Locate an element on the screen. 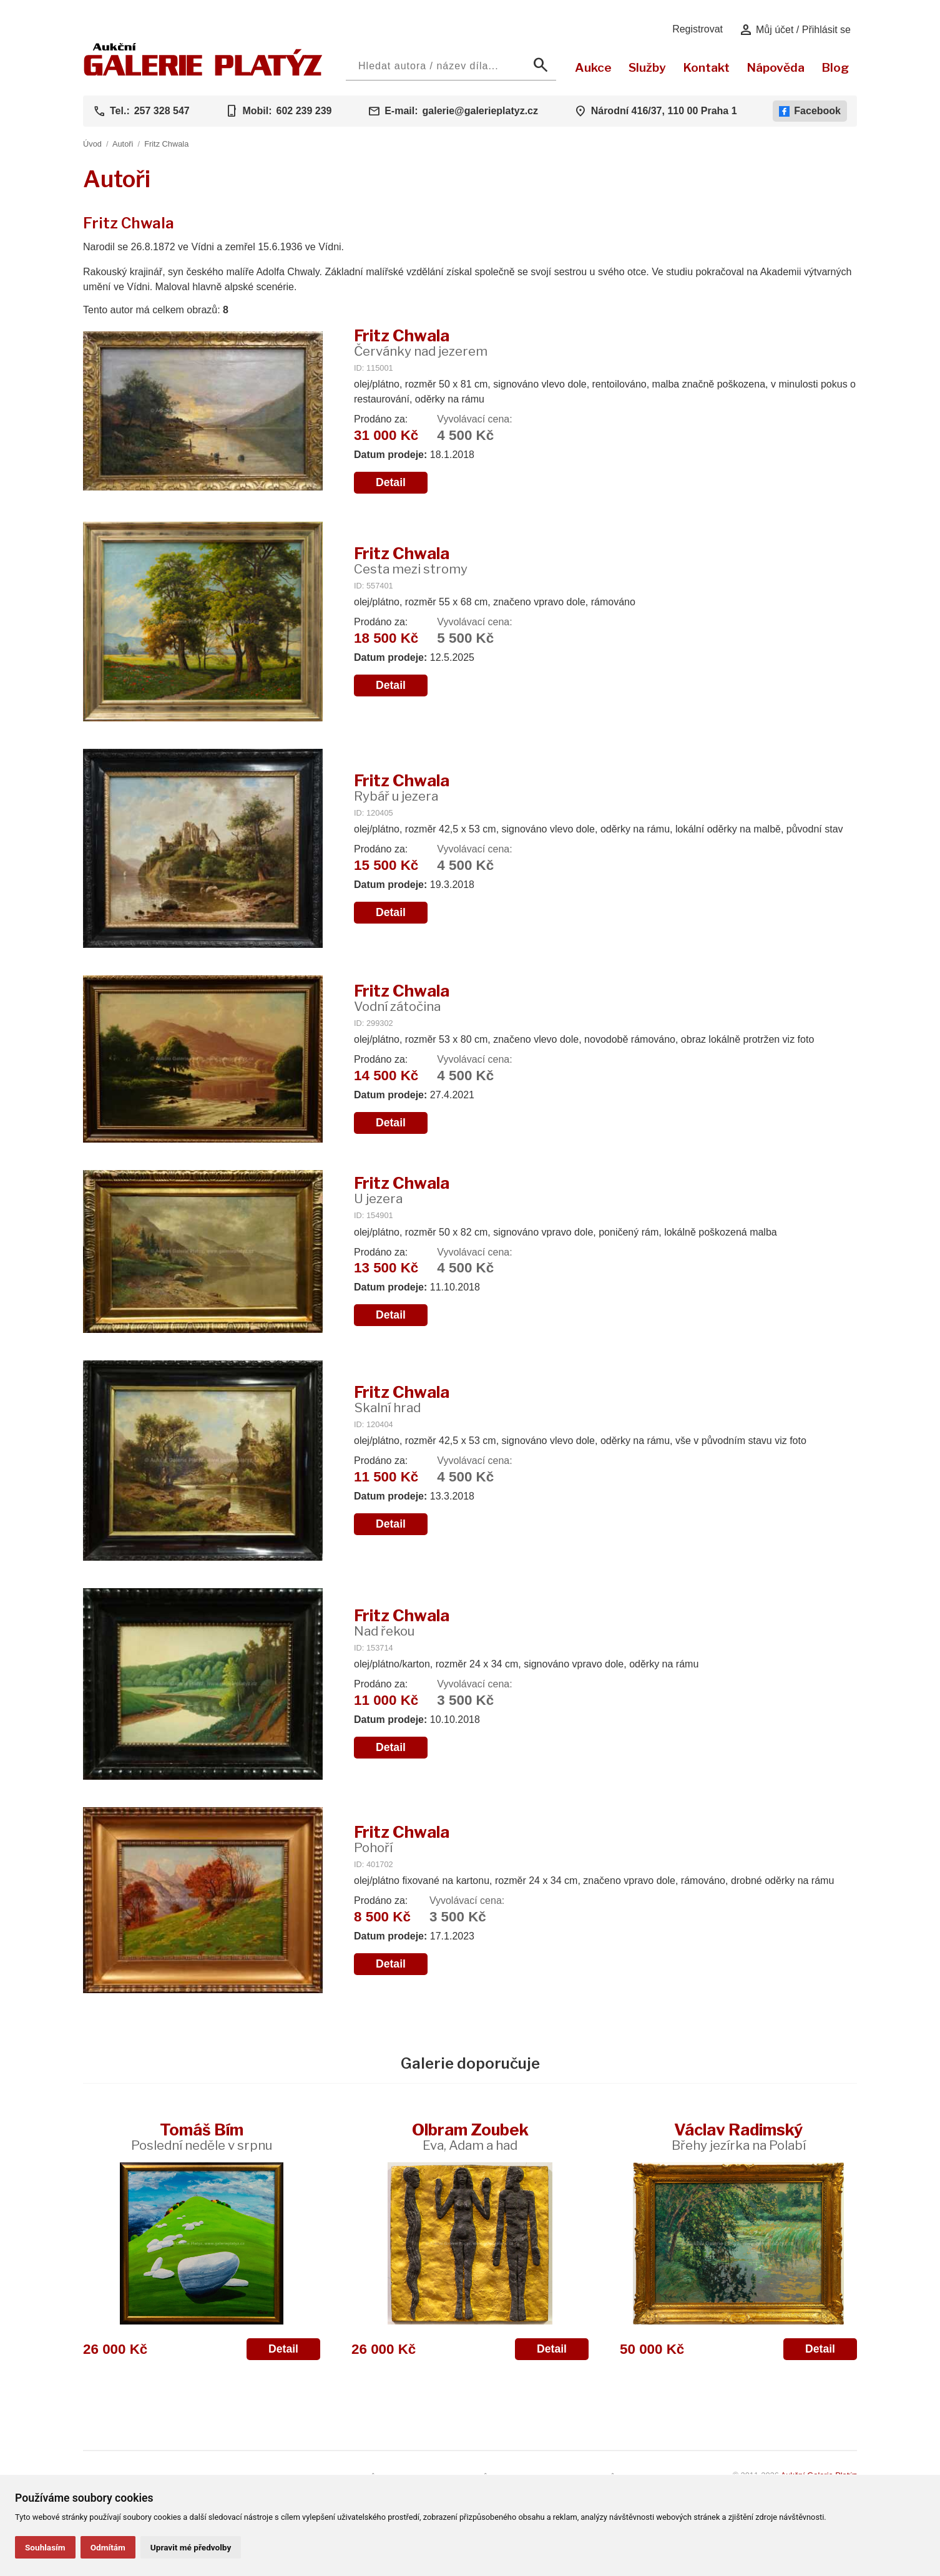  Detail is located at coordinates (391, 482).